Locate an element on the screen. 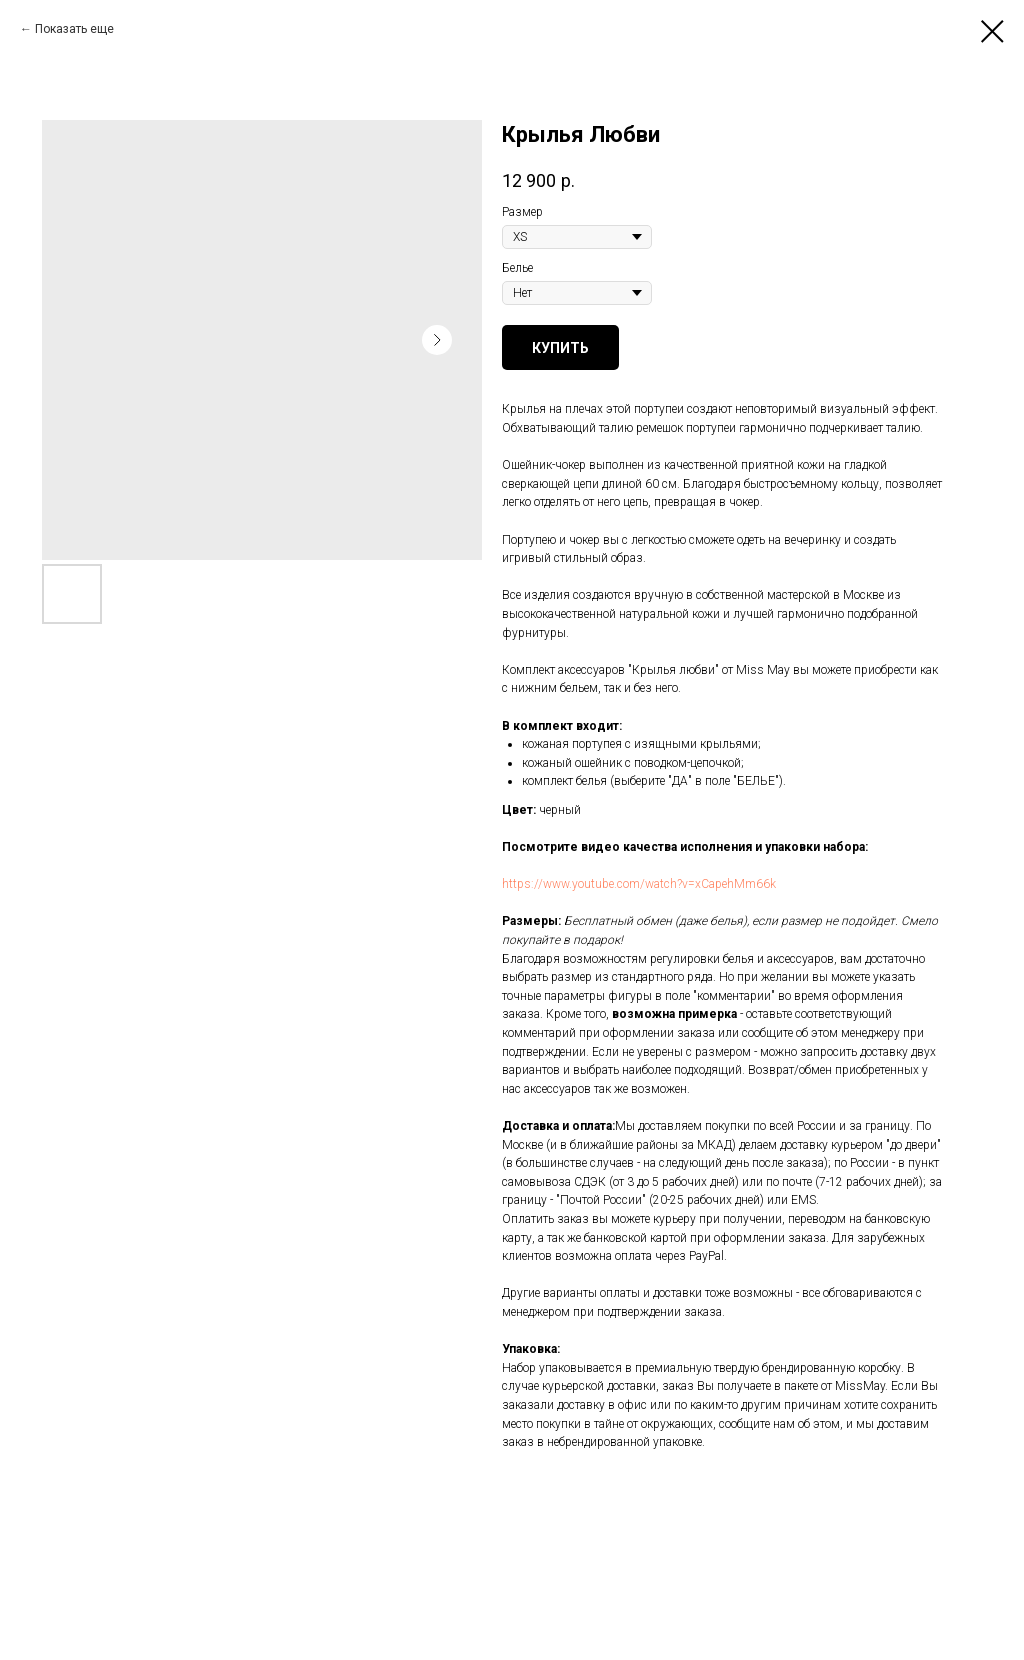 This screenshot has height=1660, width=1024. Показать еще is located at coordinates (74, 29).